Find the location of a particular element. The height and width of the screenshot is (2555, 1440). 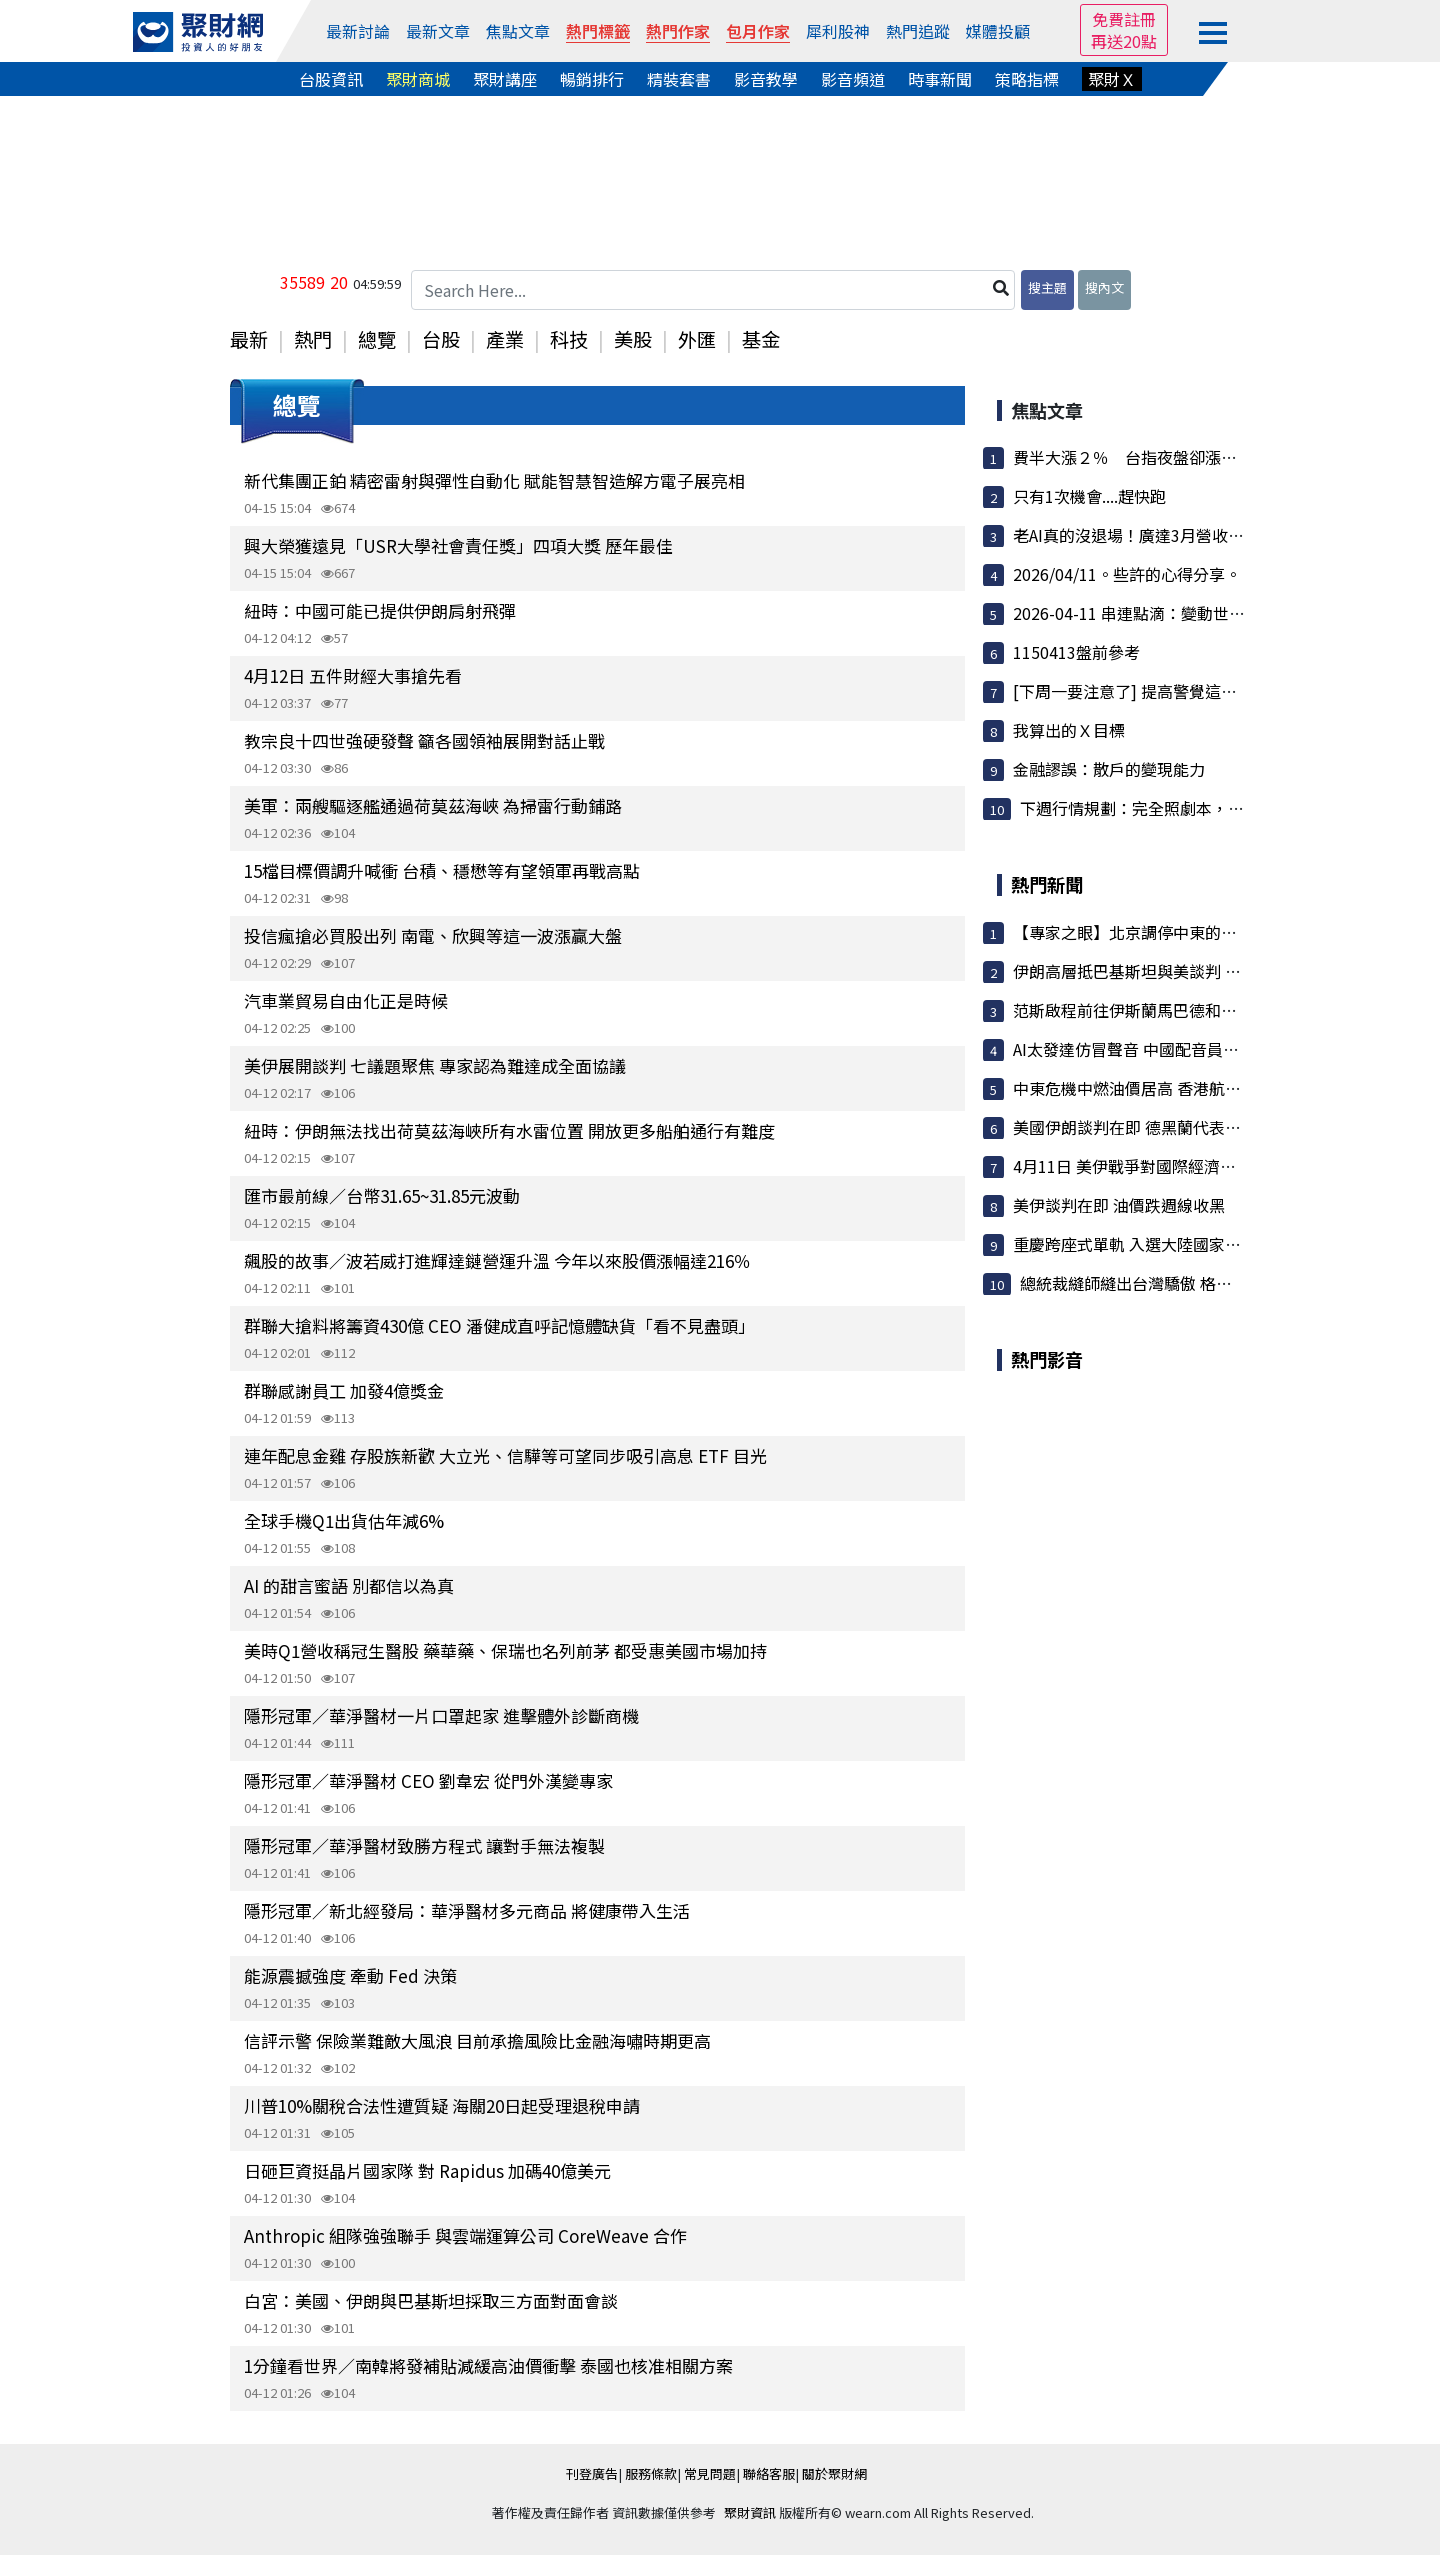

科技 is located at coordinates (569, 339).